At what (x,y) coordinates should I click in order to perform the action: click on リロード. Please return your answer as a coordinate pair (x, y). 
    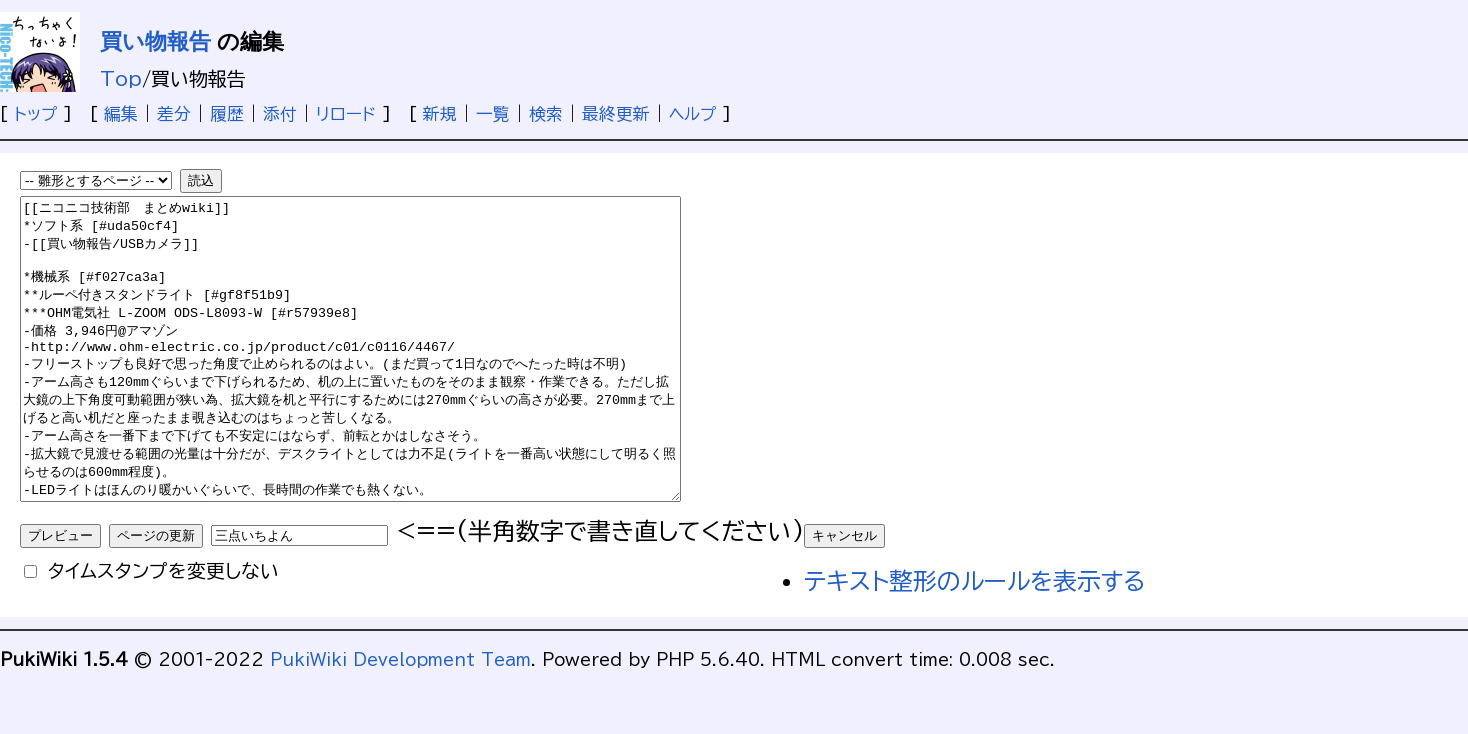
    Looking at the image, I should click on (346, 113).